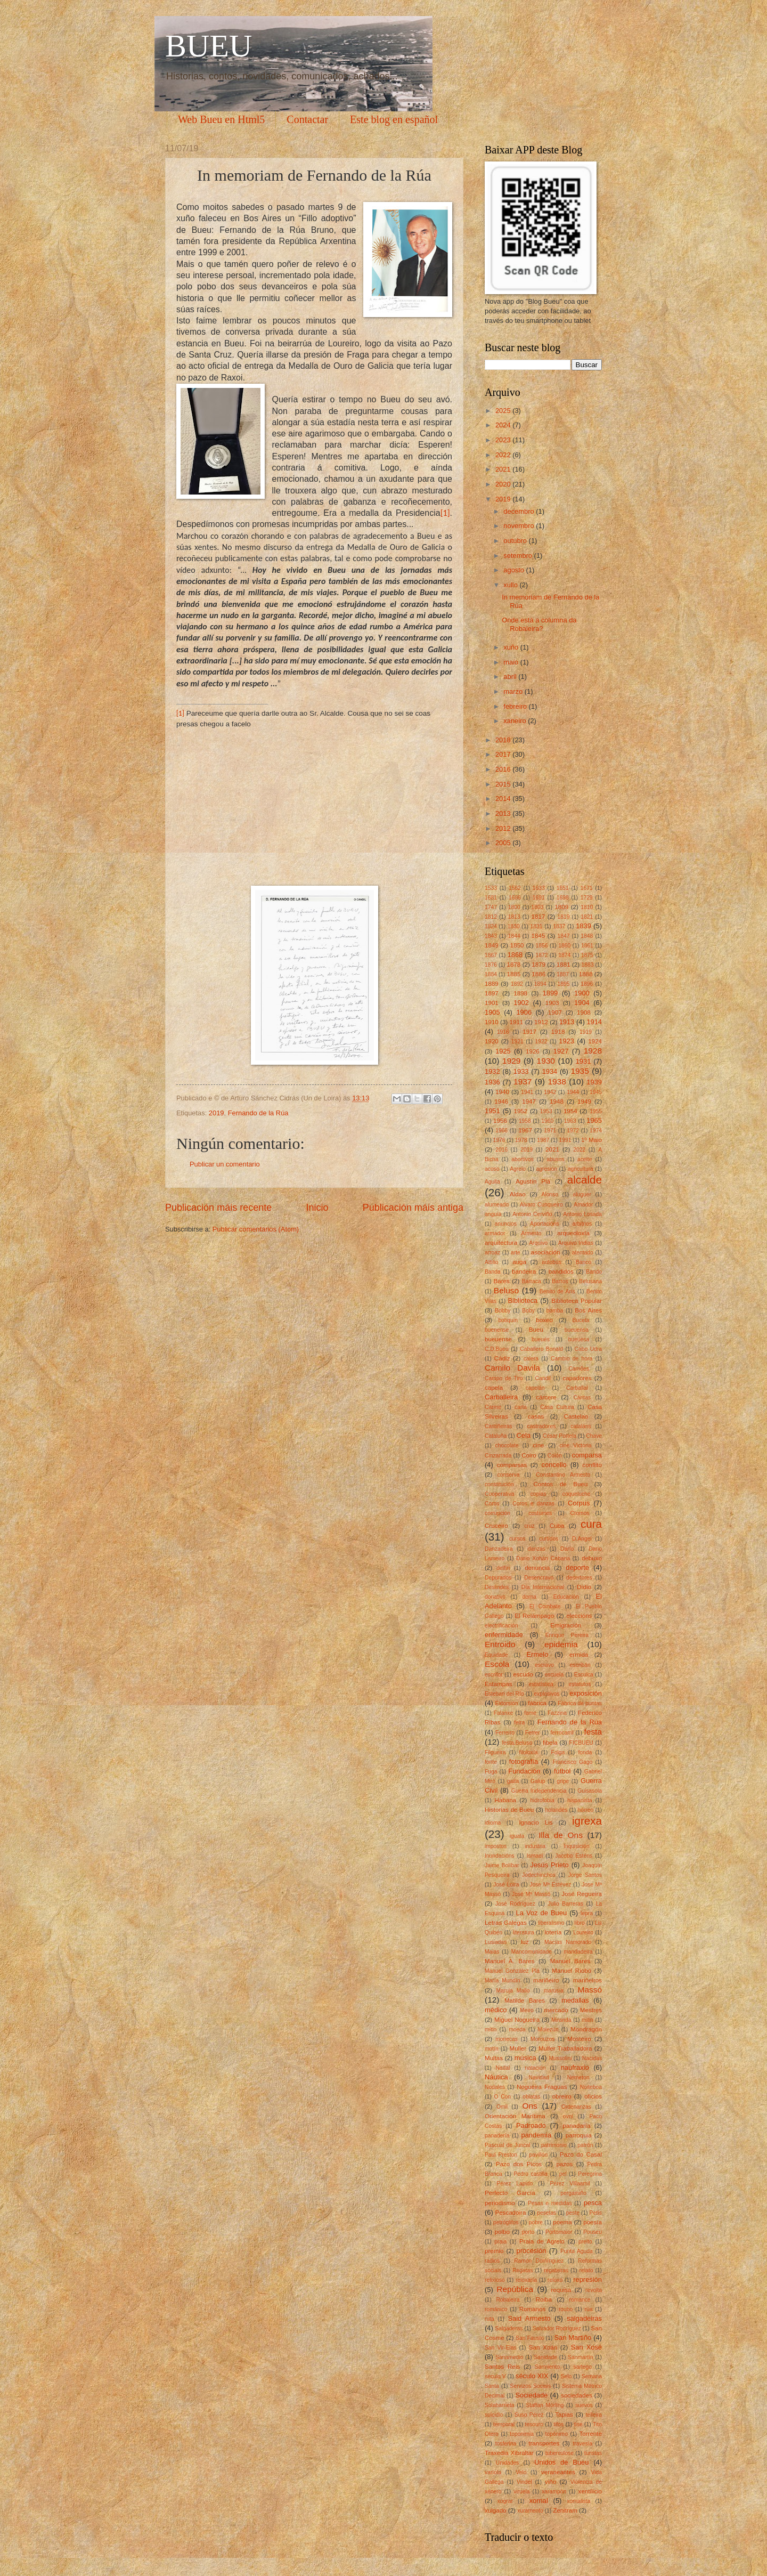 Image resolution: width=767 pixels, height=2576 pixels. Describe the element at coordinates (570, 1961) in the screenshot. I see `Manuel Bares` at that location.